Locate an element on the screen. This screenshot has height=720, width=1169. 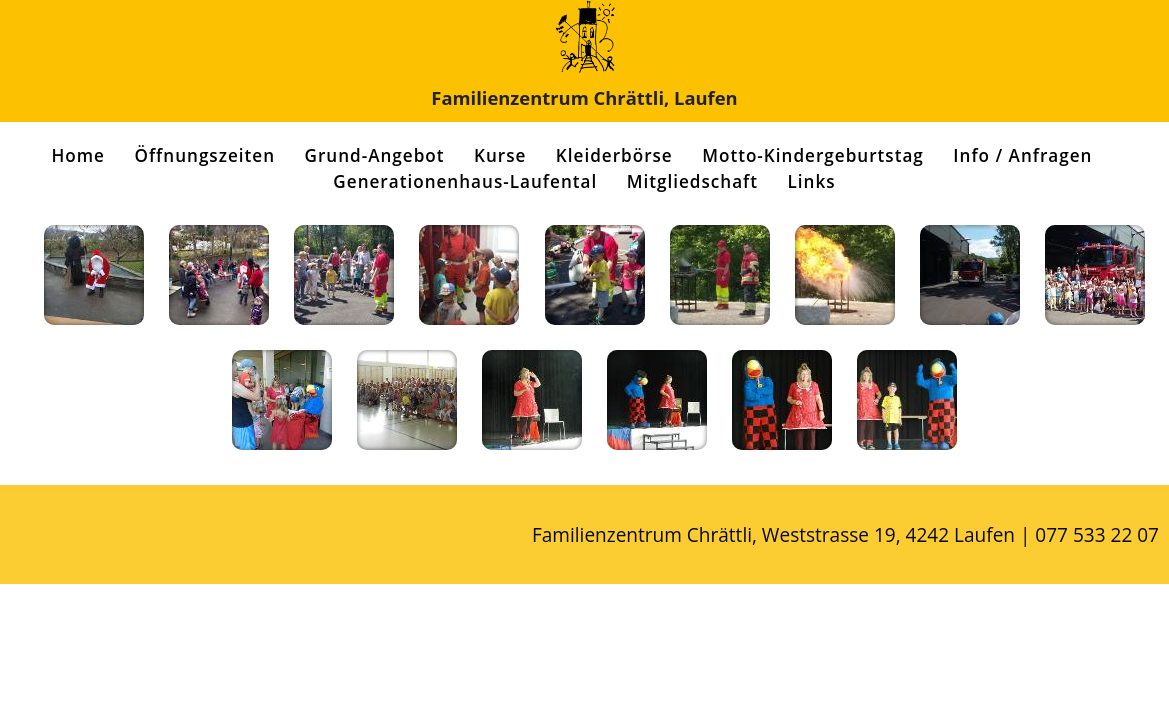
Grund-Angebot is located at coordinates (374, 155).